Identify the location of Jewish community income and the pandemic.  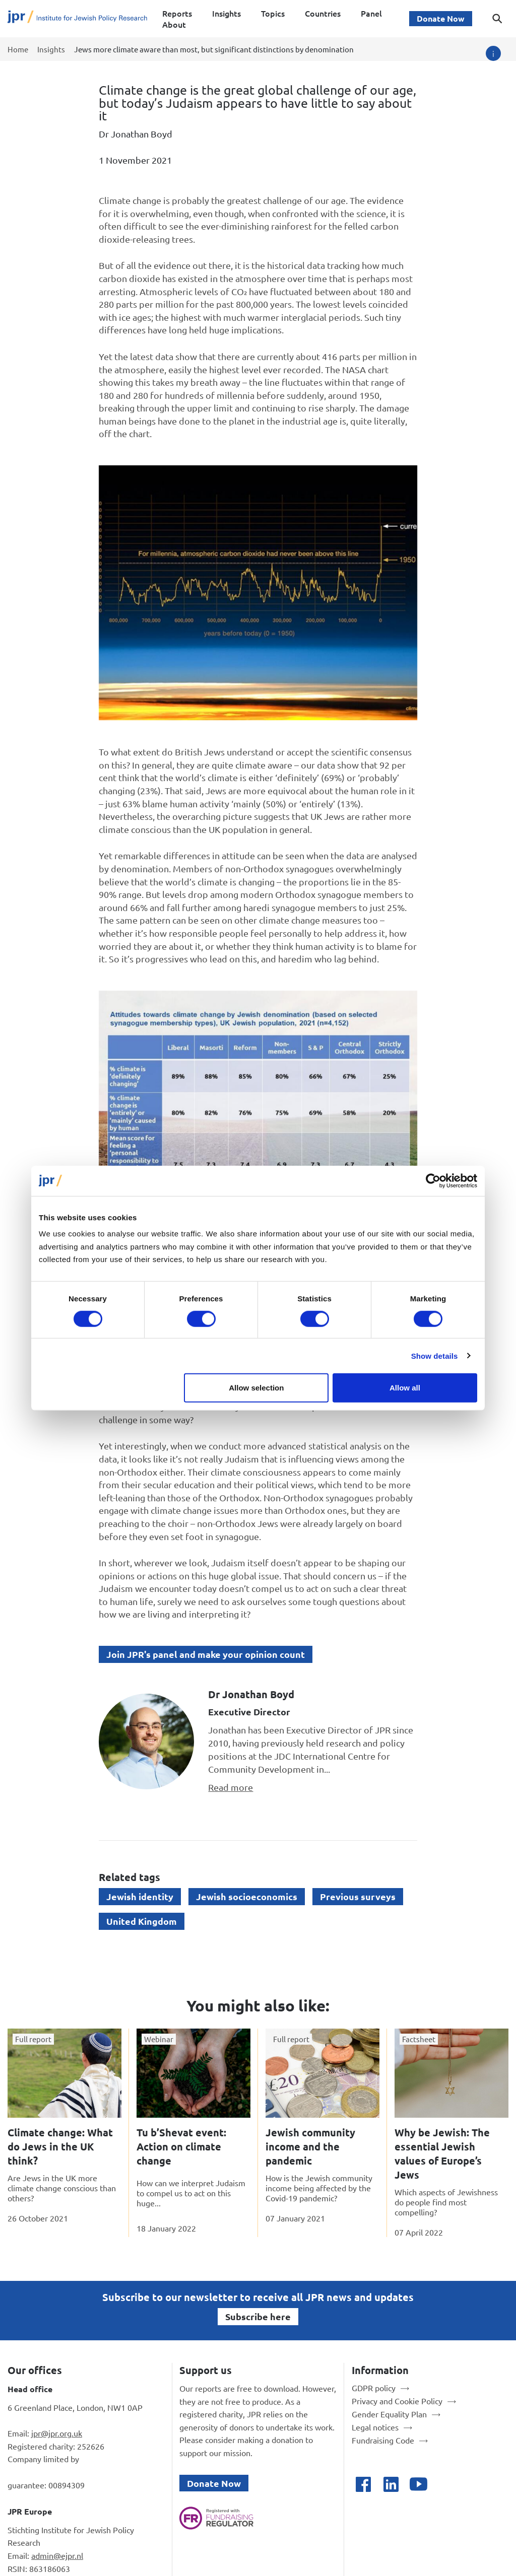
(310, 2146).